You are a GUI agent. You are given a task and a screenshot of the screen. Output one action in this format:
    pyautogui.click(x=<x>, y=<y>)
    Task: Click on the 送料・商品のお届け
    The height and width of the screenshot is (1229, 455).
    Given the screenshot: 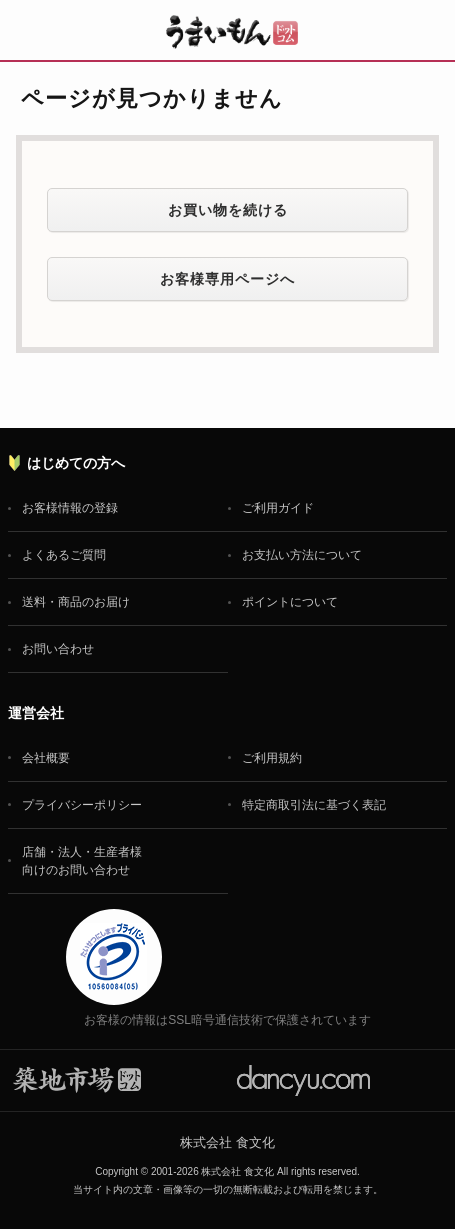 What is the action you would take?
    pyautogui.click(x=76, y=602)
    